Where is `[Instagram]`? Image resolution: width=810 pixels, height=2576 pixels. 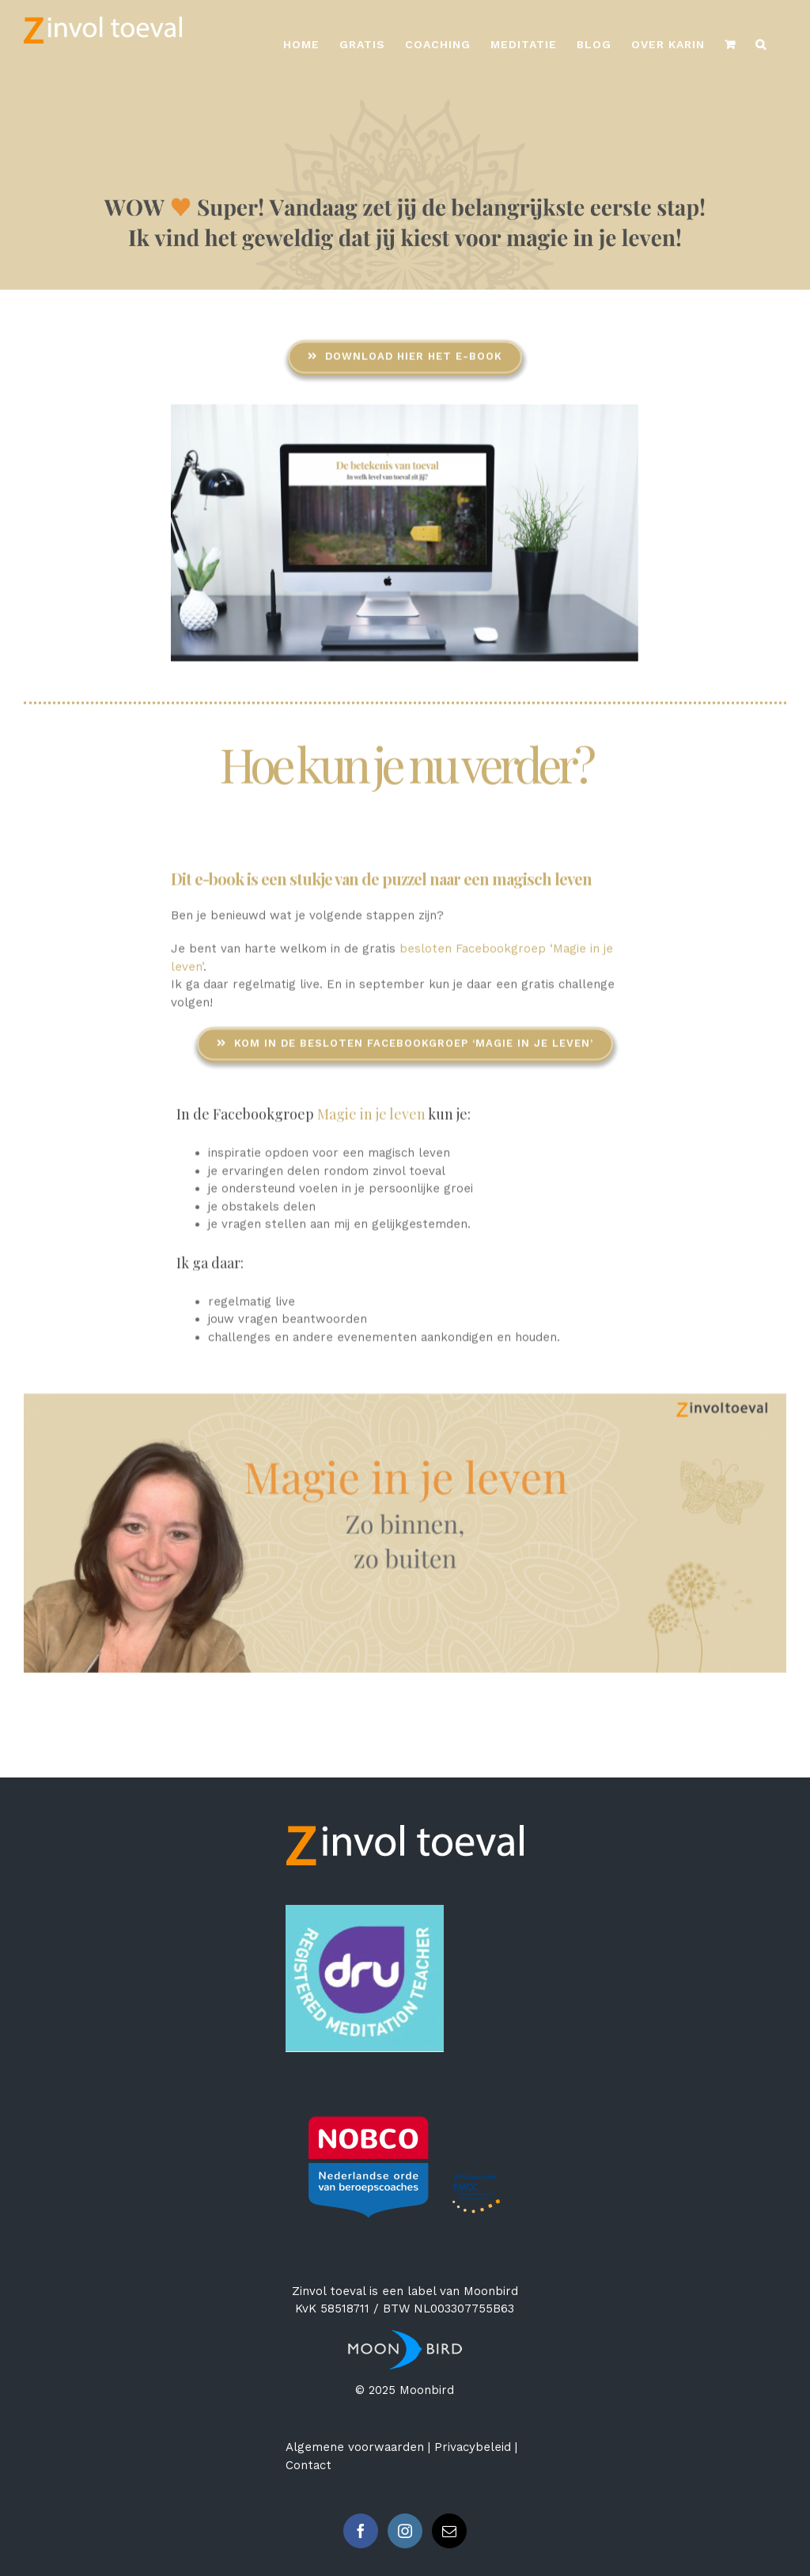
[Instagram] is located at coordinates (405, 2530).